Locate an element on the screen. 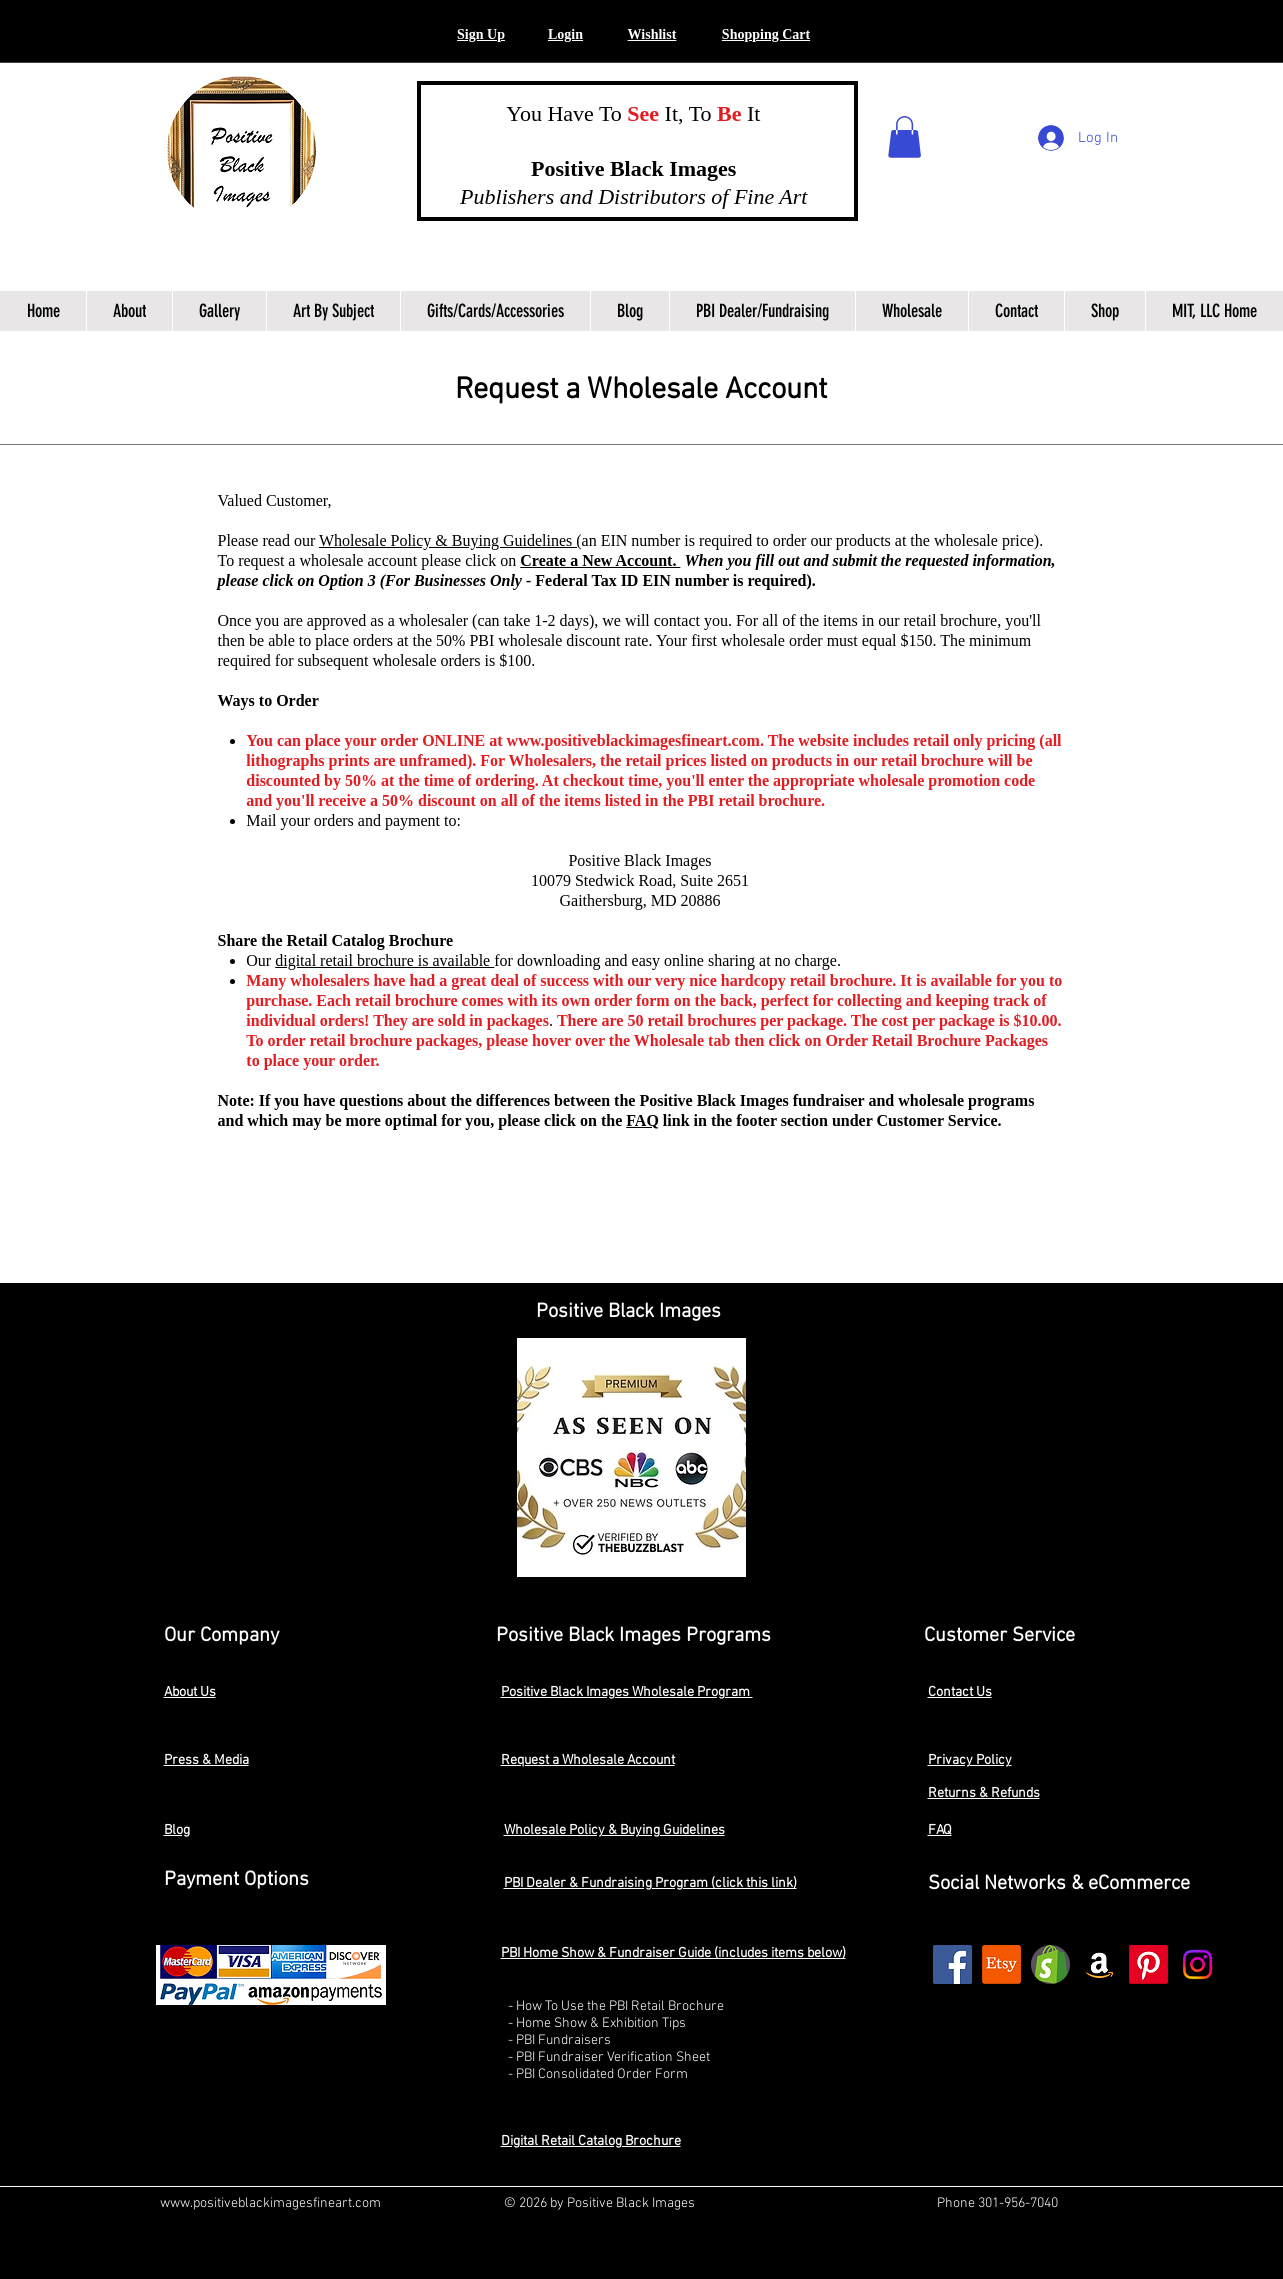  digital retail brochure is available is located at coordinates (384, 960).